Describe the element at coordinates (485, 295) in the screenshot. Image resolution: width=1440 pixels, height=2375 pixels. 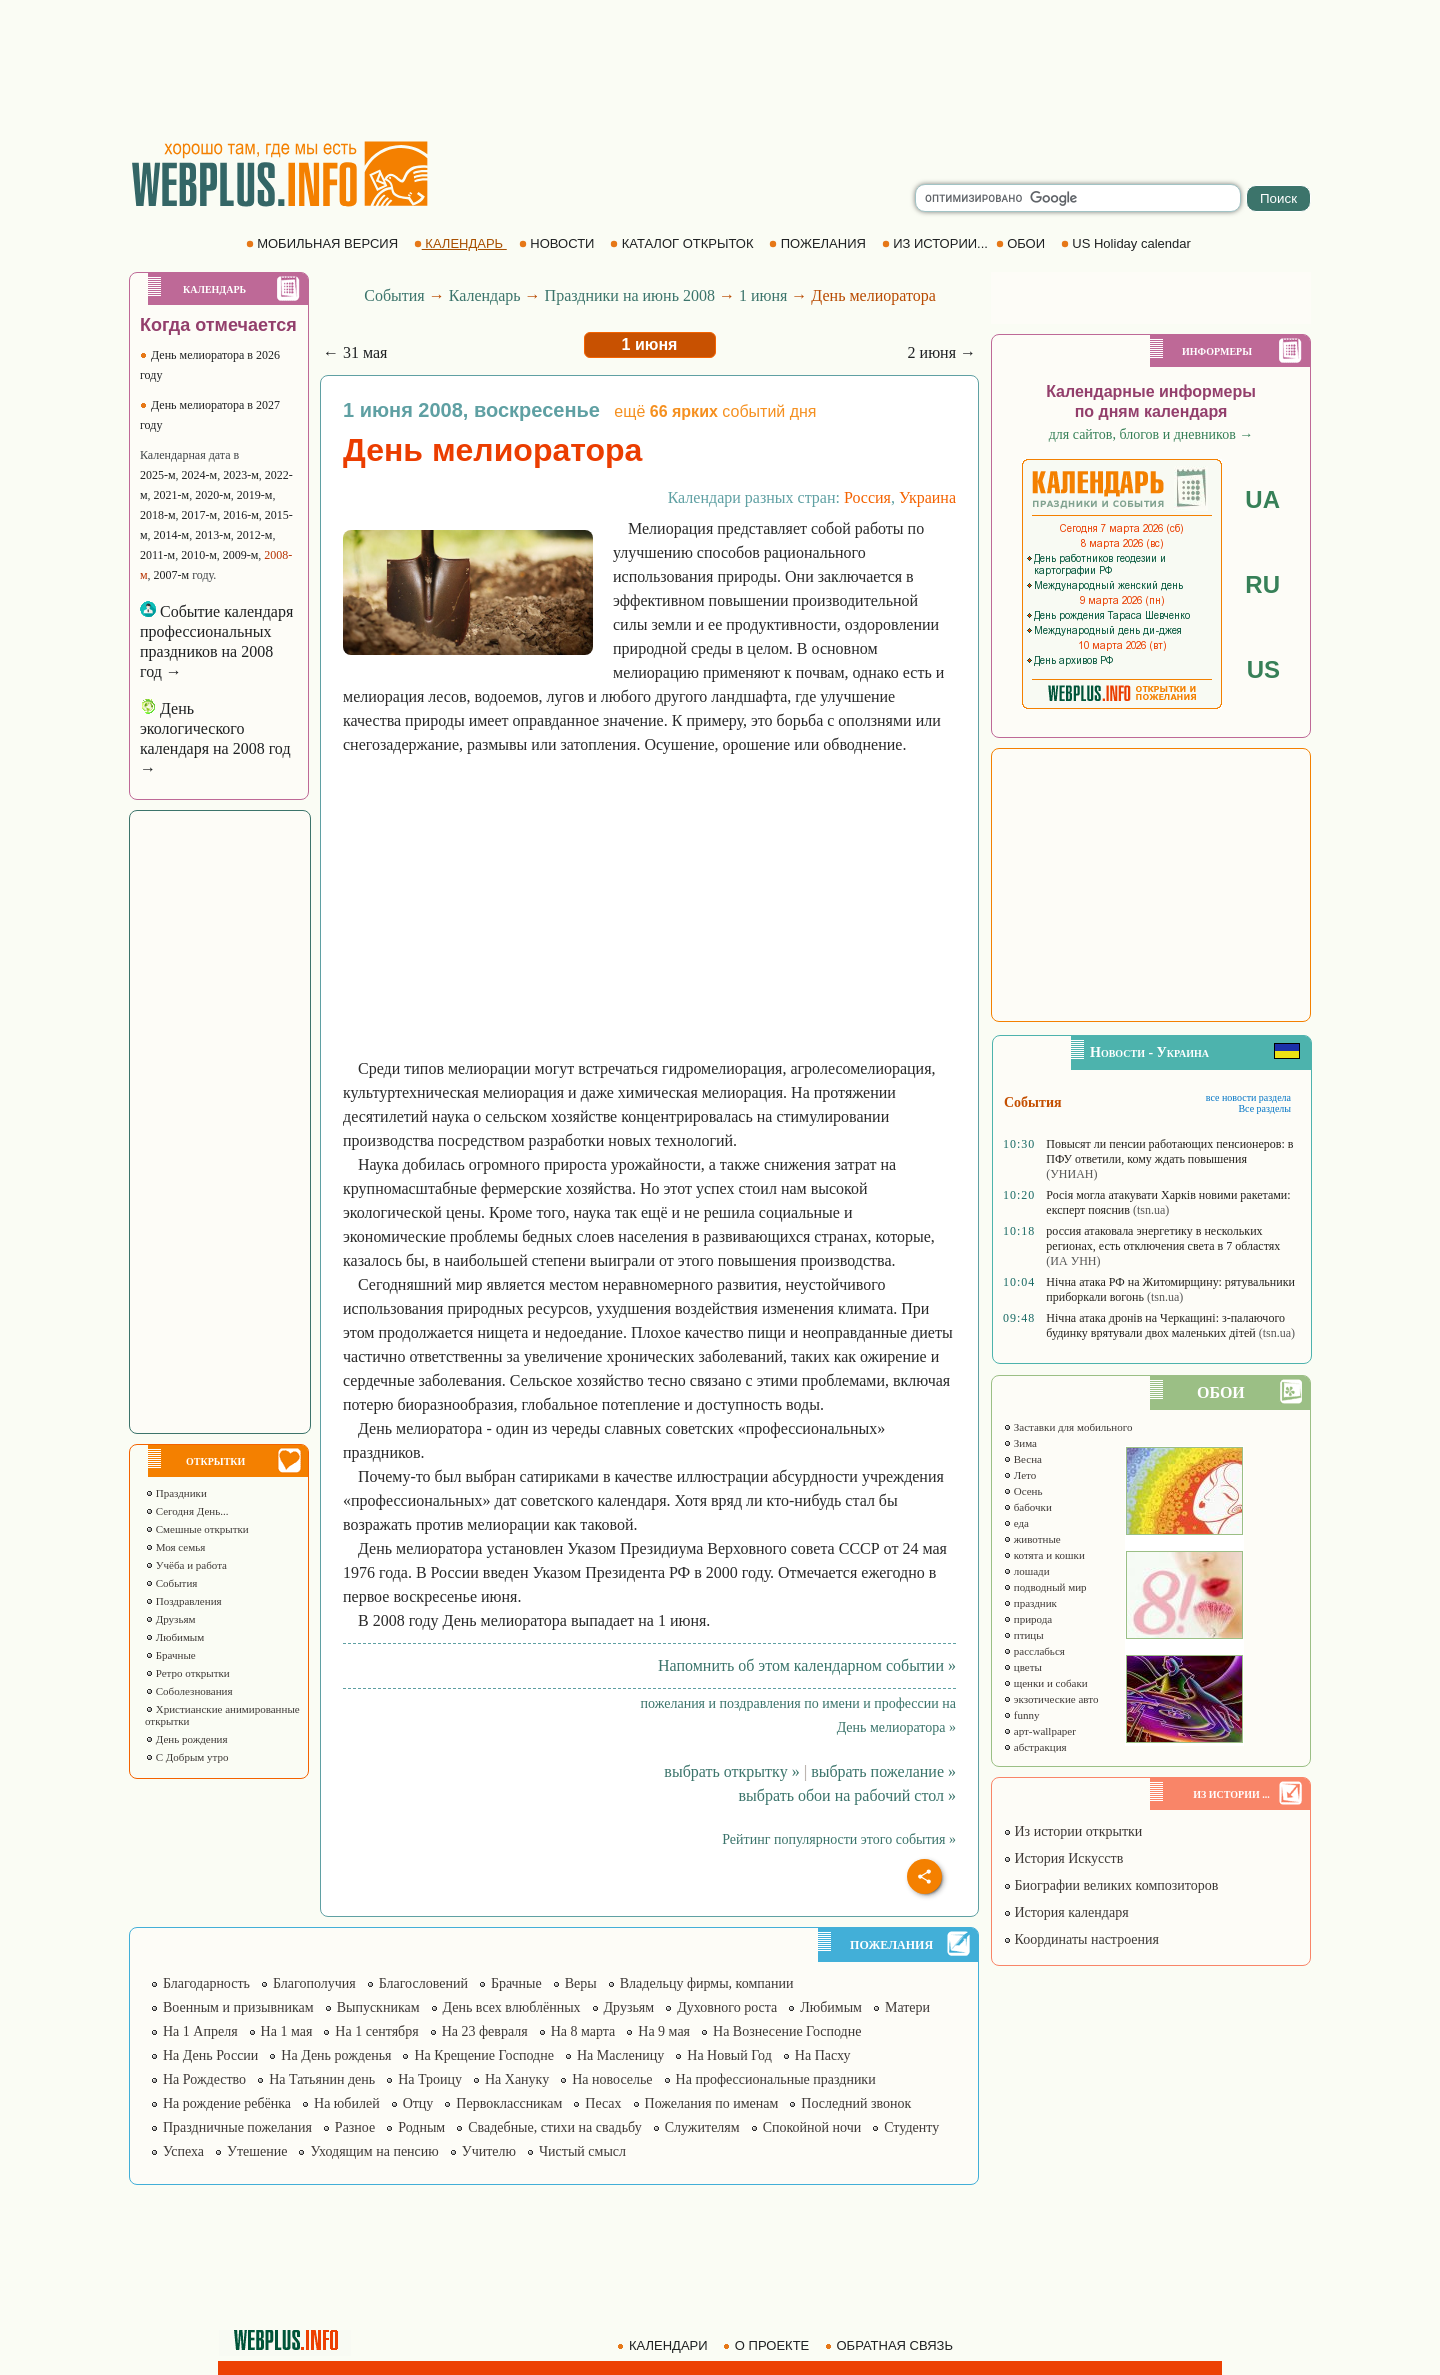
I see `Календарь` at that location.